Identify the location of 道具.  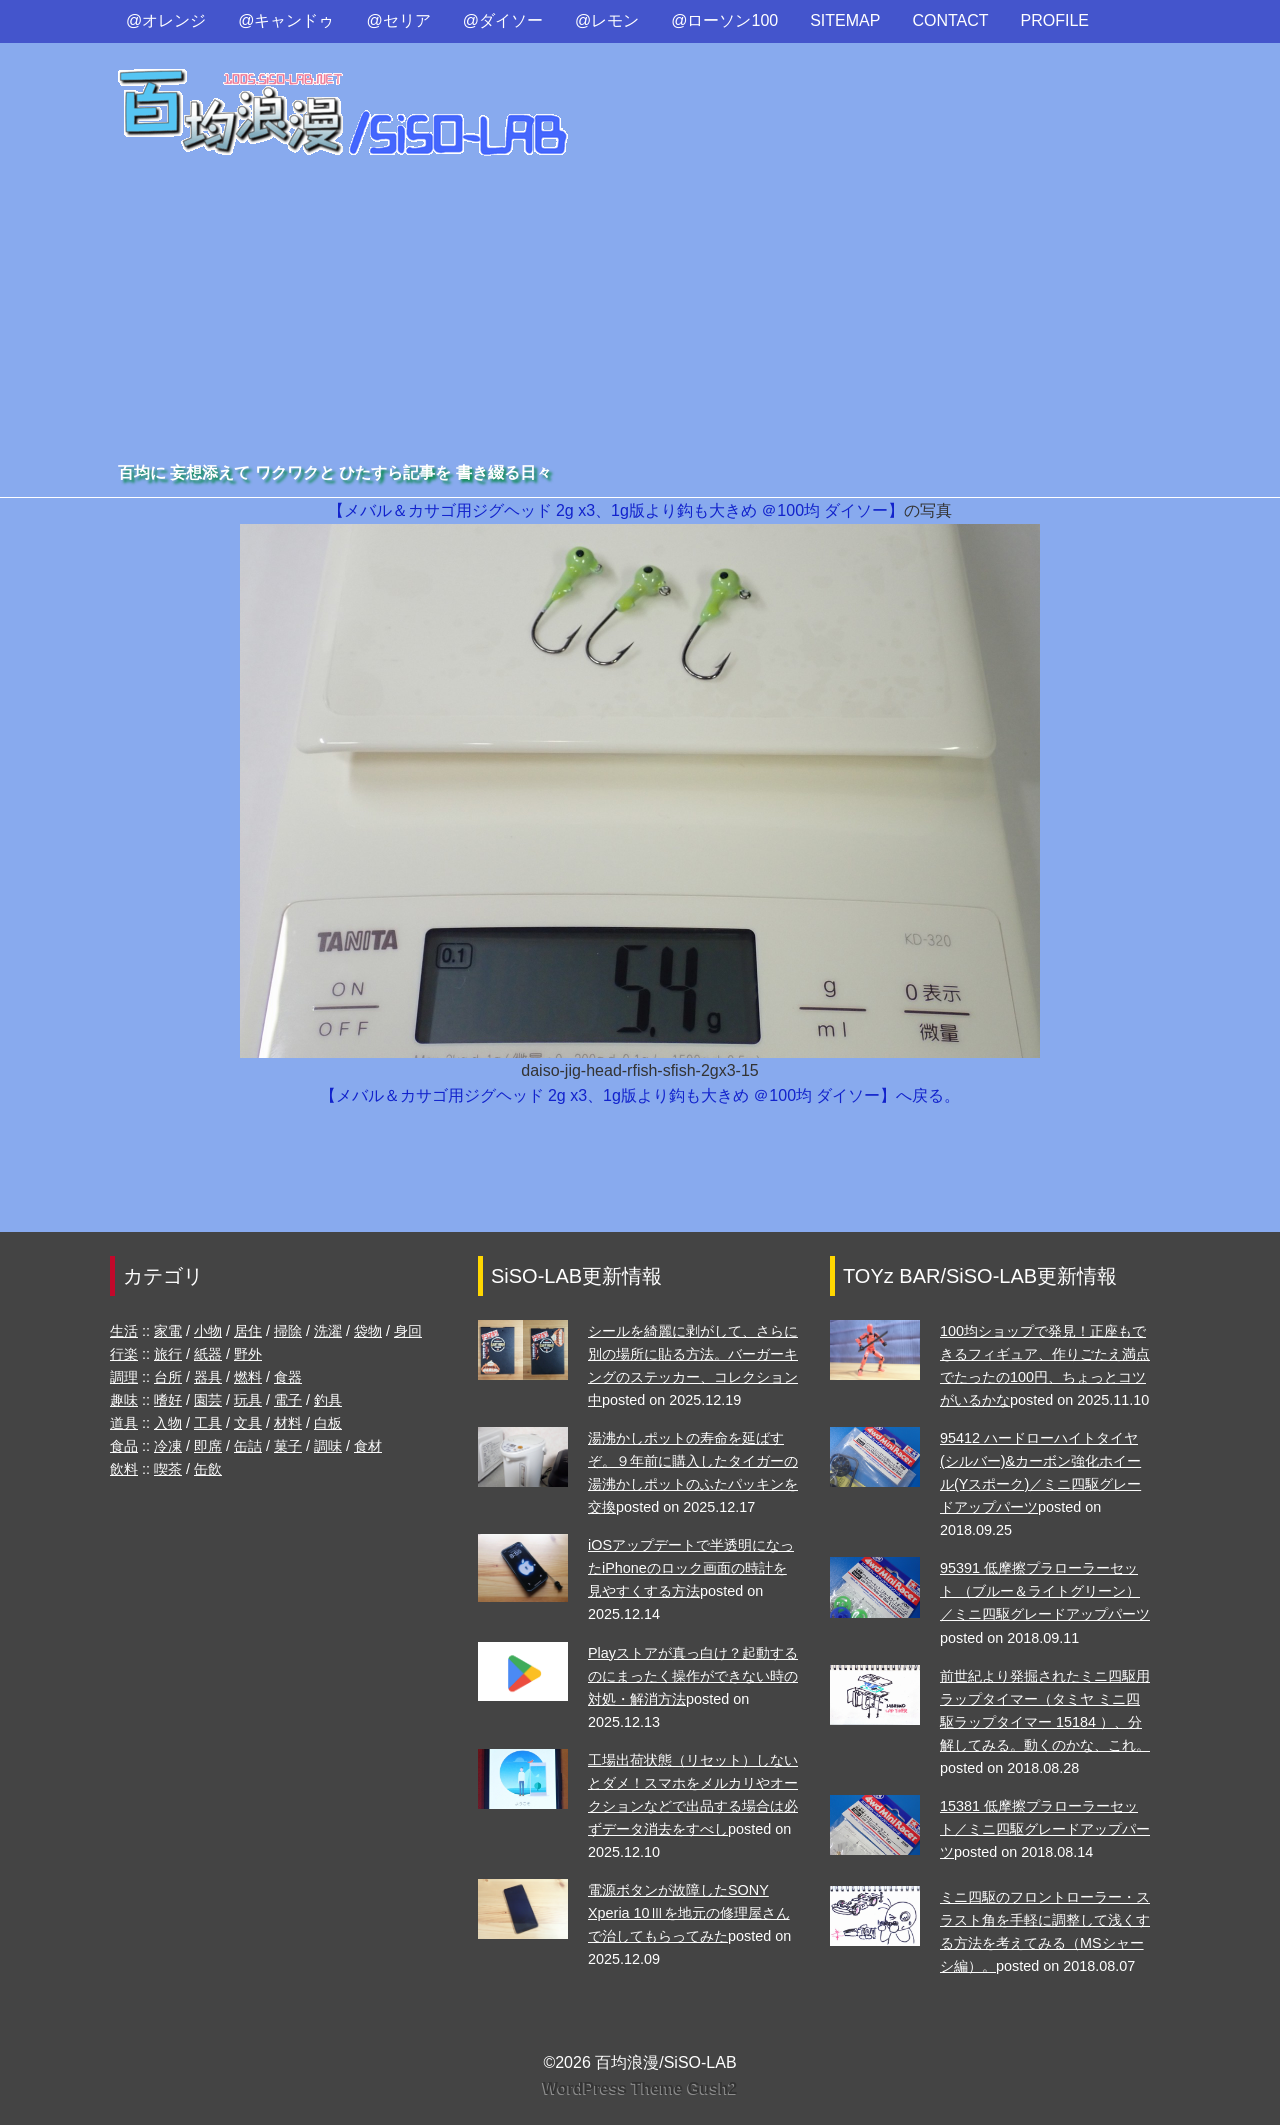
(124, 1423).